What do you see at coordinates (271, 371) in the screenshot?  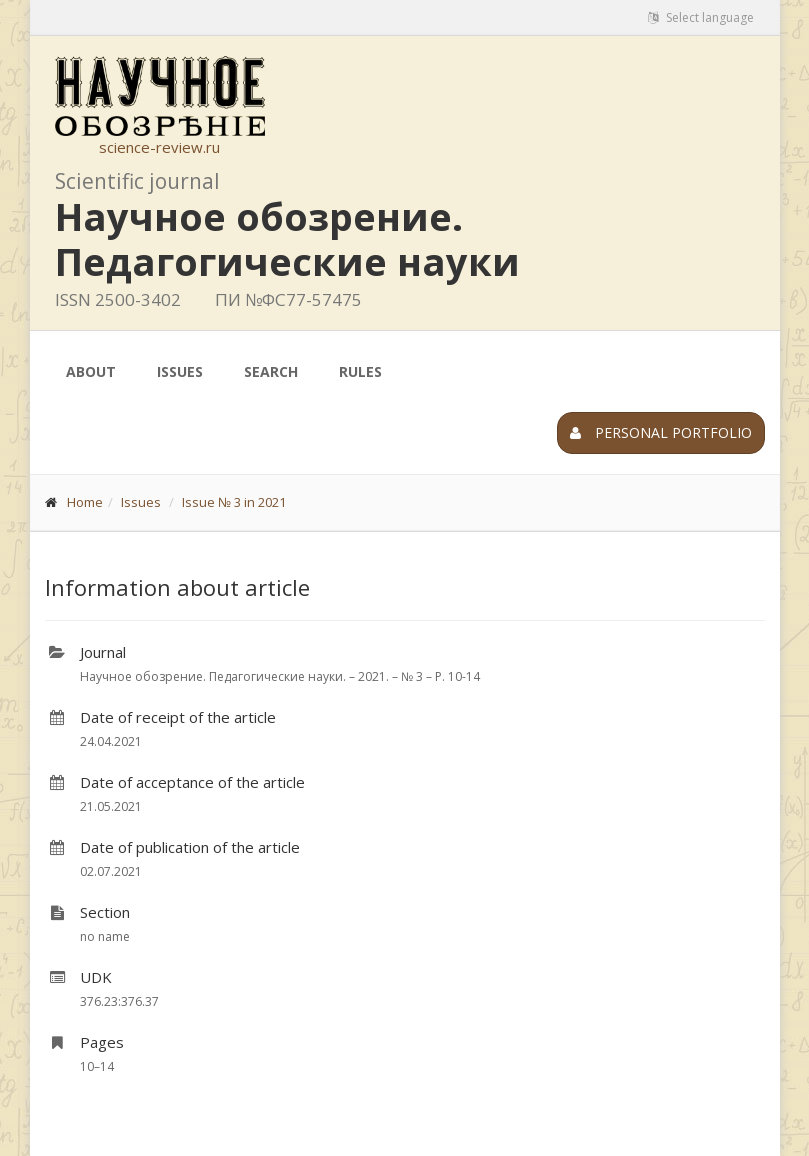 I see `Search` at bounding box center [271, 371].